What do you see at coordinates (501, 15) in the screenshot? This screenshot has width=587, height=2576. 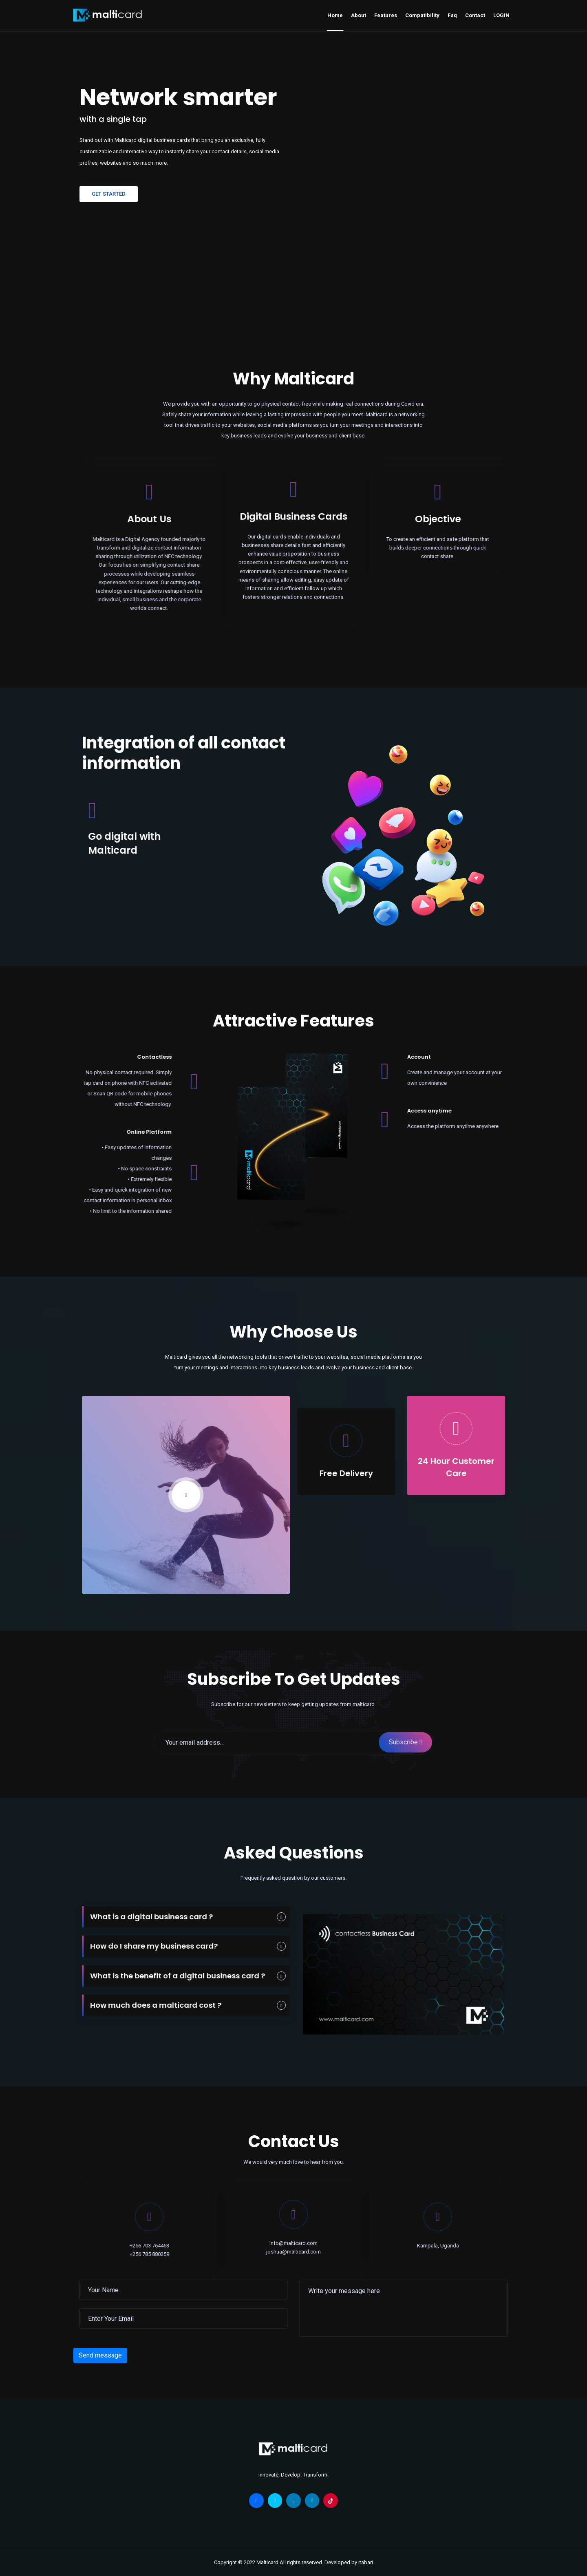 I see `LOGIN` at bounding box center [501, 15].